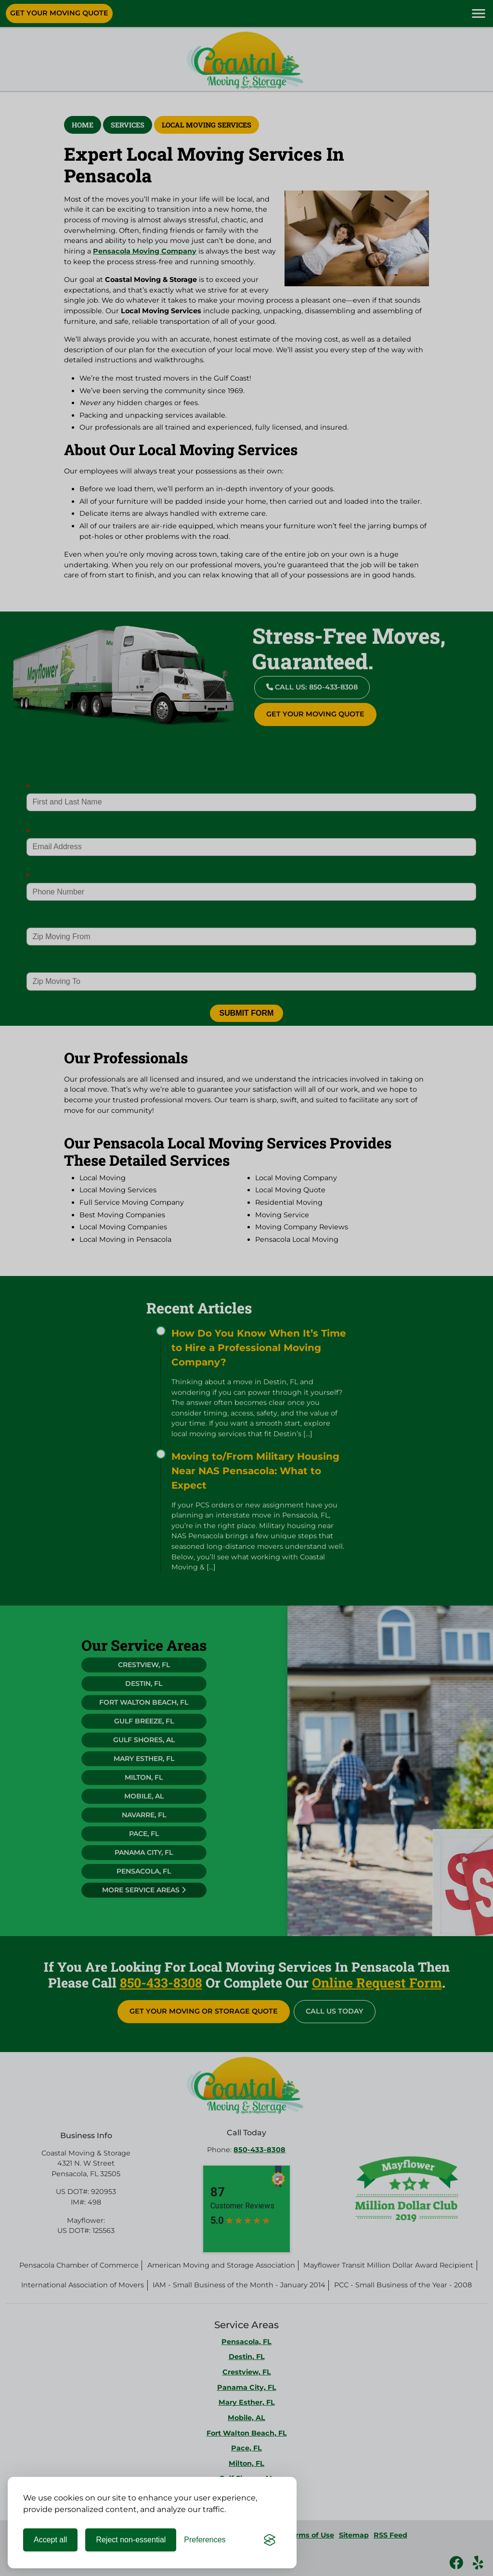 This screenshot has height=2576, width=493. I want to click on [Toggle preferences], so click(204, 2540).